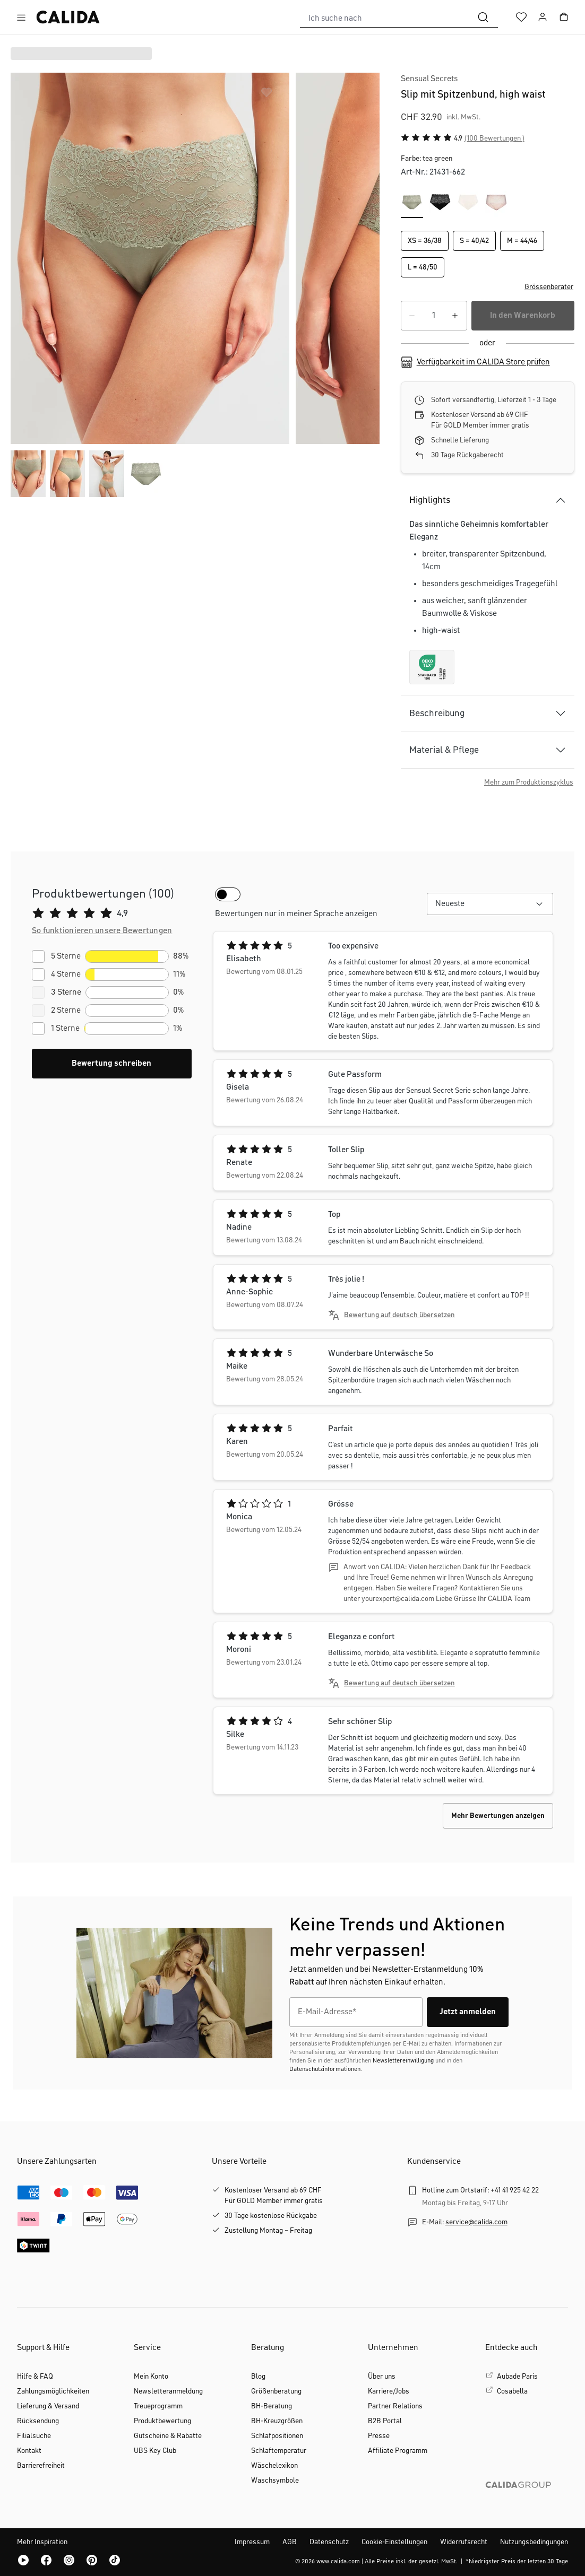  What do you see at coordinates (429, 500) in the screenshot?
I see `Highlights` at bounding box center [429, 500].